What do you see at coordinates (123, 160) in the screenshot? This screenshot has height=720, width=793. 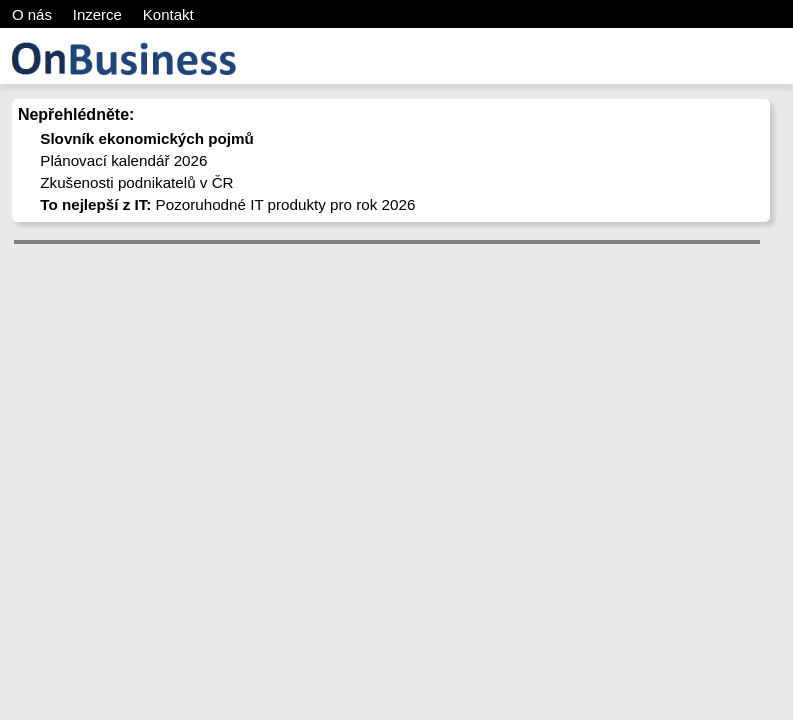 I see `Plánovací kalendář 2026` at bounding box center [123, 160].